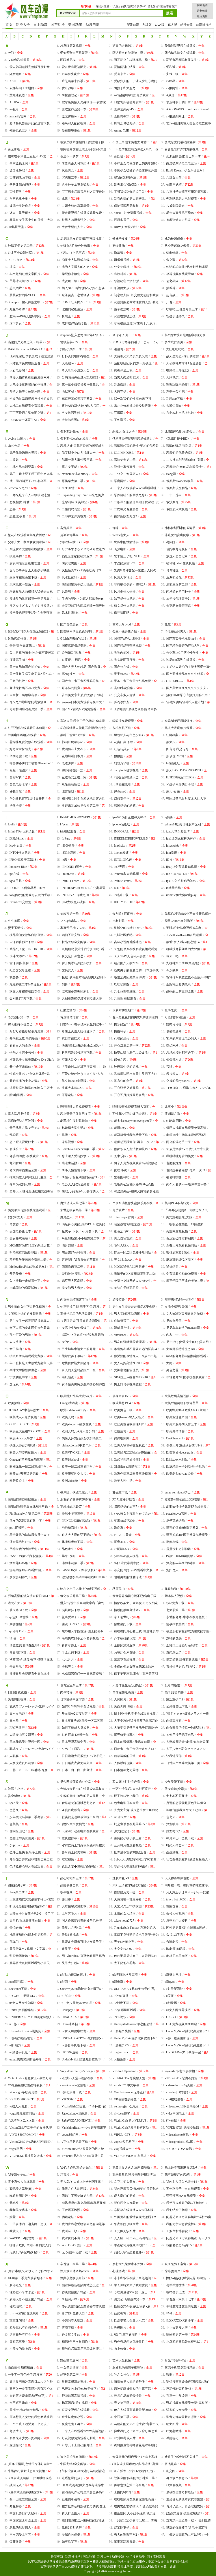 This screenshot has width=216, height=2576. I want to click on 美国老爸第七季, so click(20, 1231).